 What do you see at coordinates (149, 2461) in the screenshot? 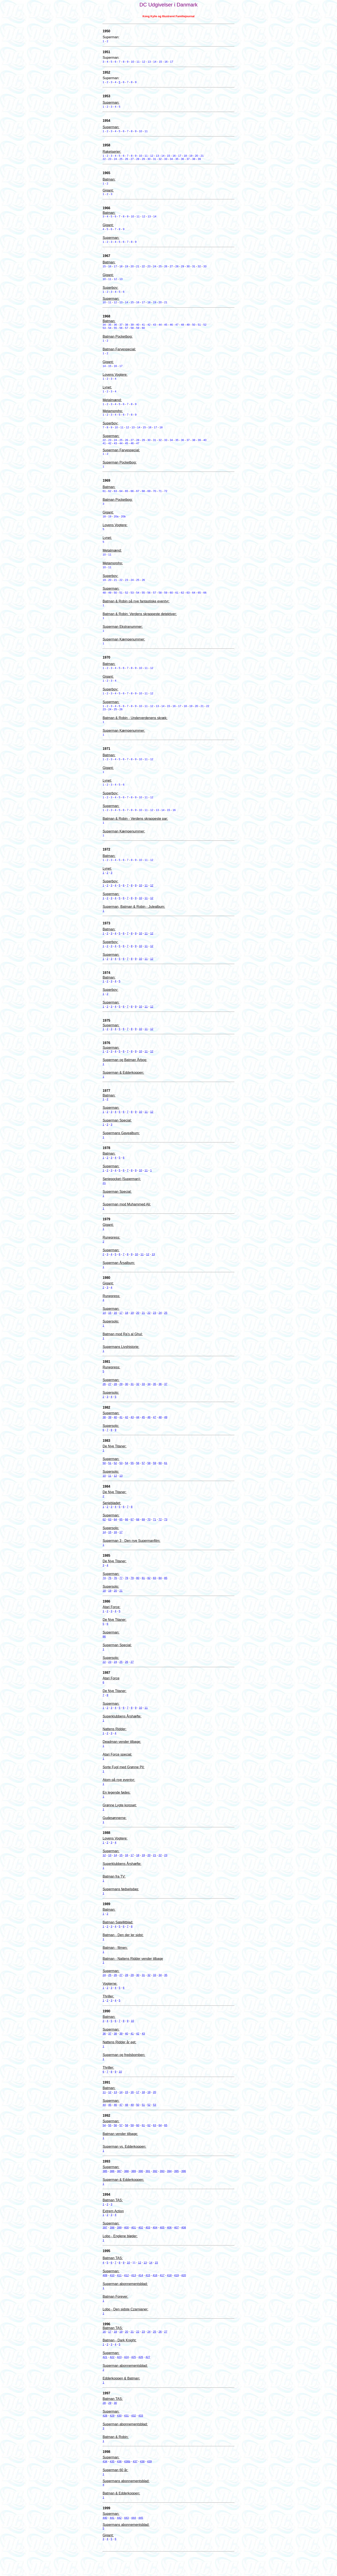
I see `439` at bounding box center [149, 2461].